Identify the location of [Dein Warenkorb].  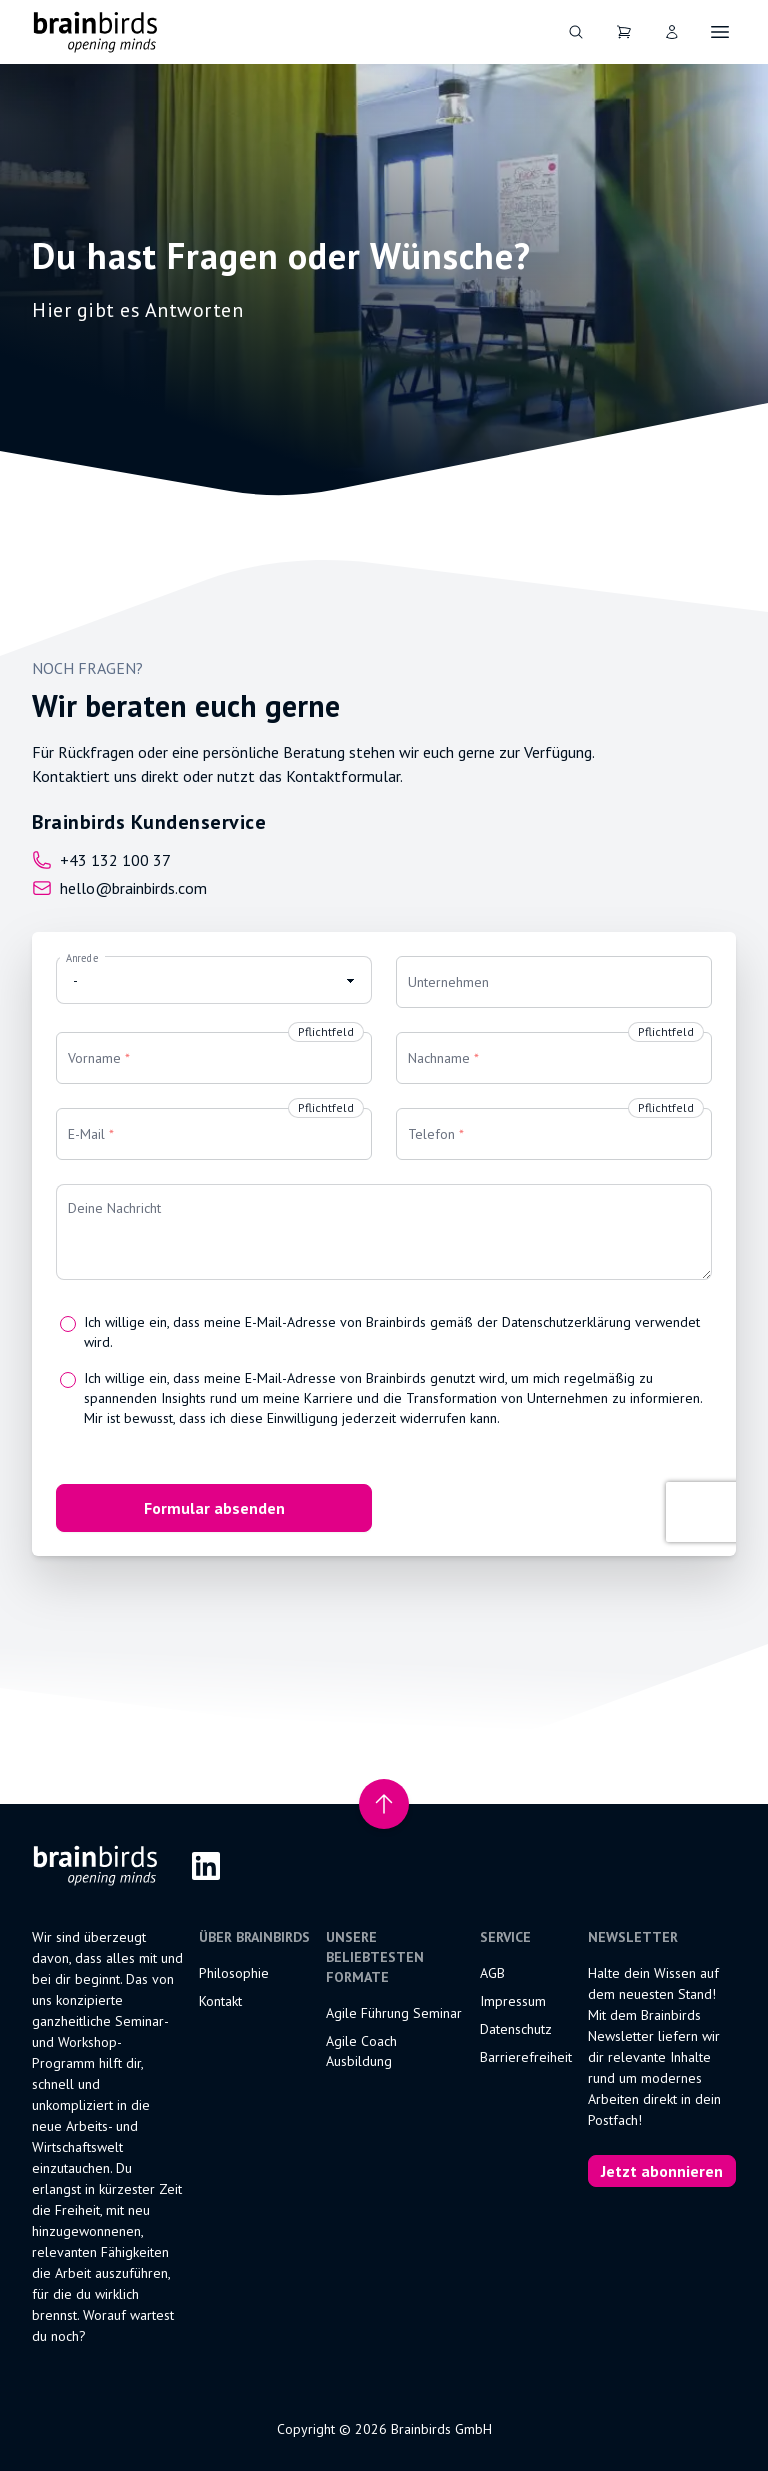
(624, 32).